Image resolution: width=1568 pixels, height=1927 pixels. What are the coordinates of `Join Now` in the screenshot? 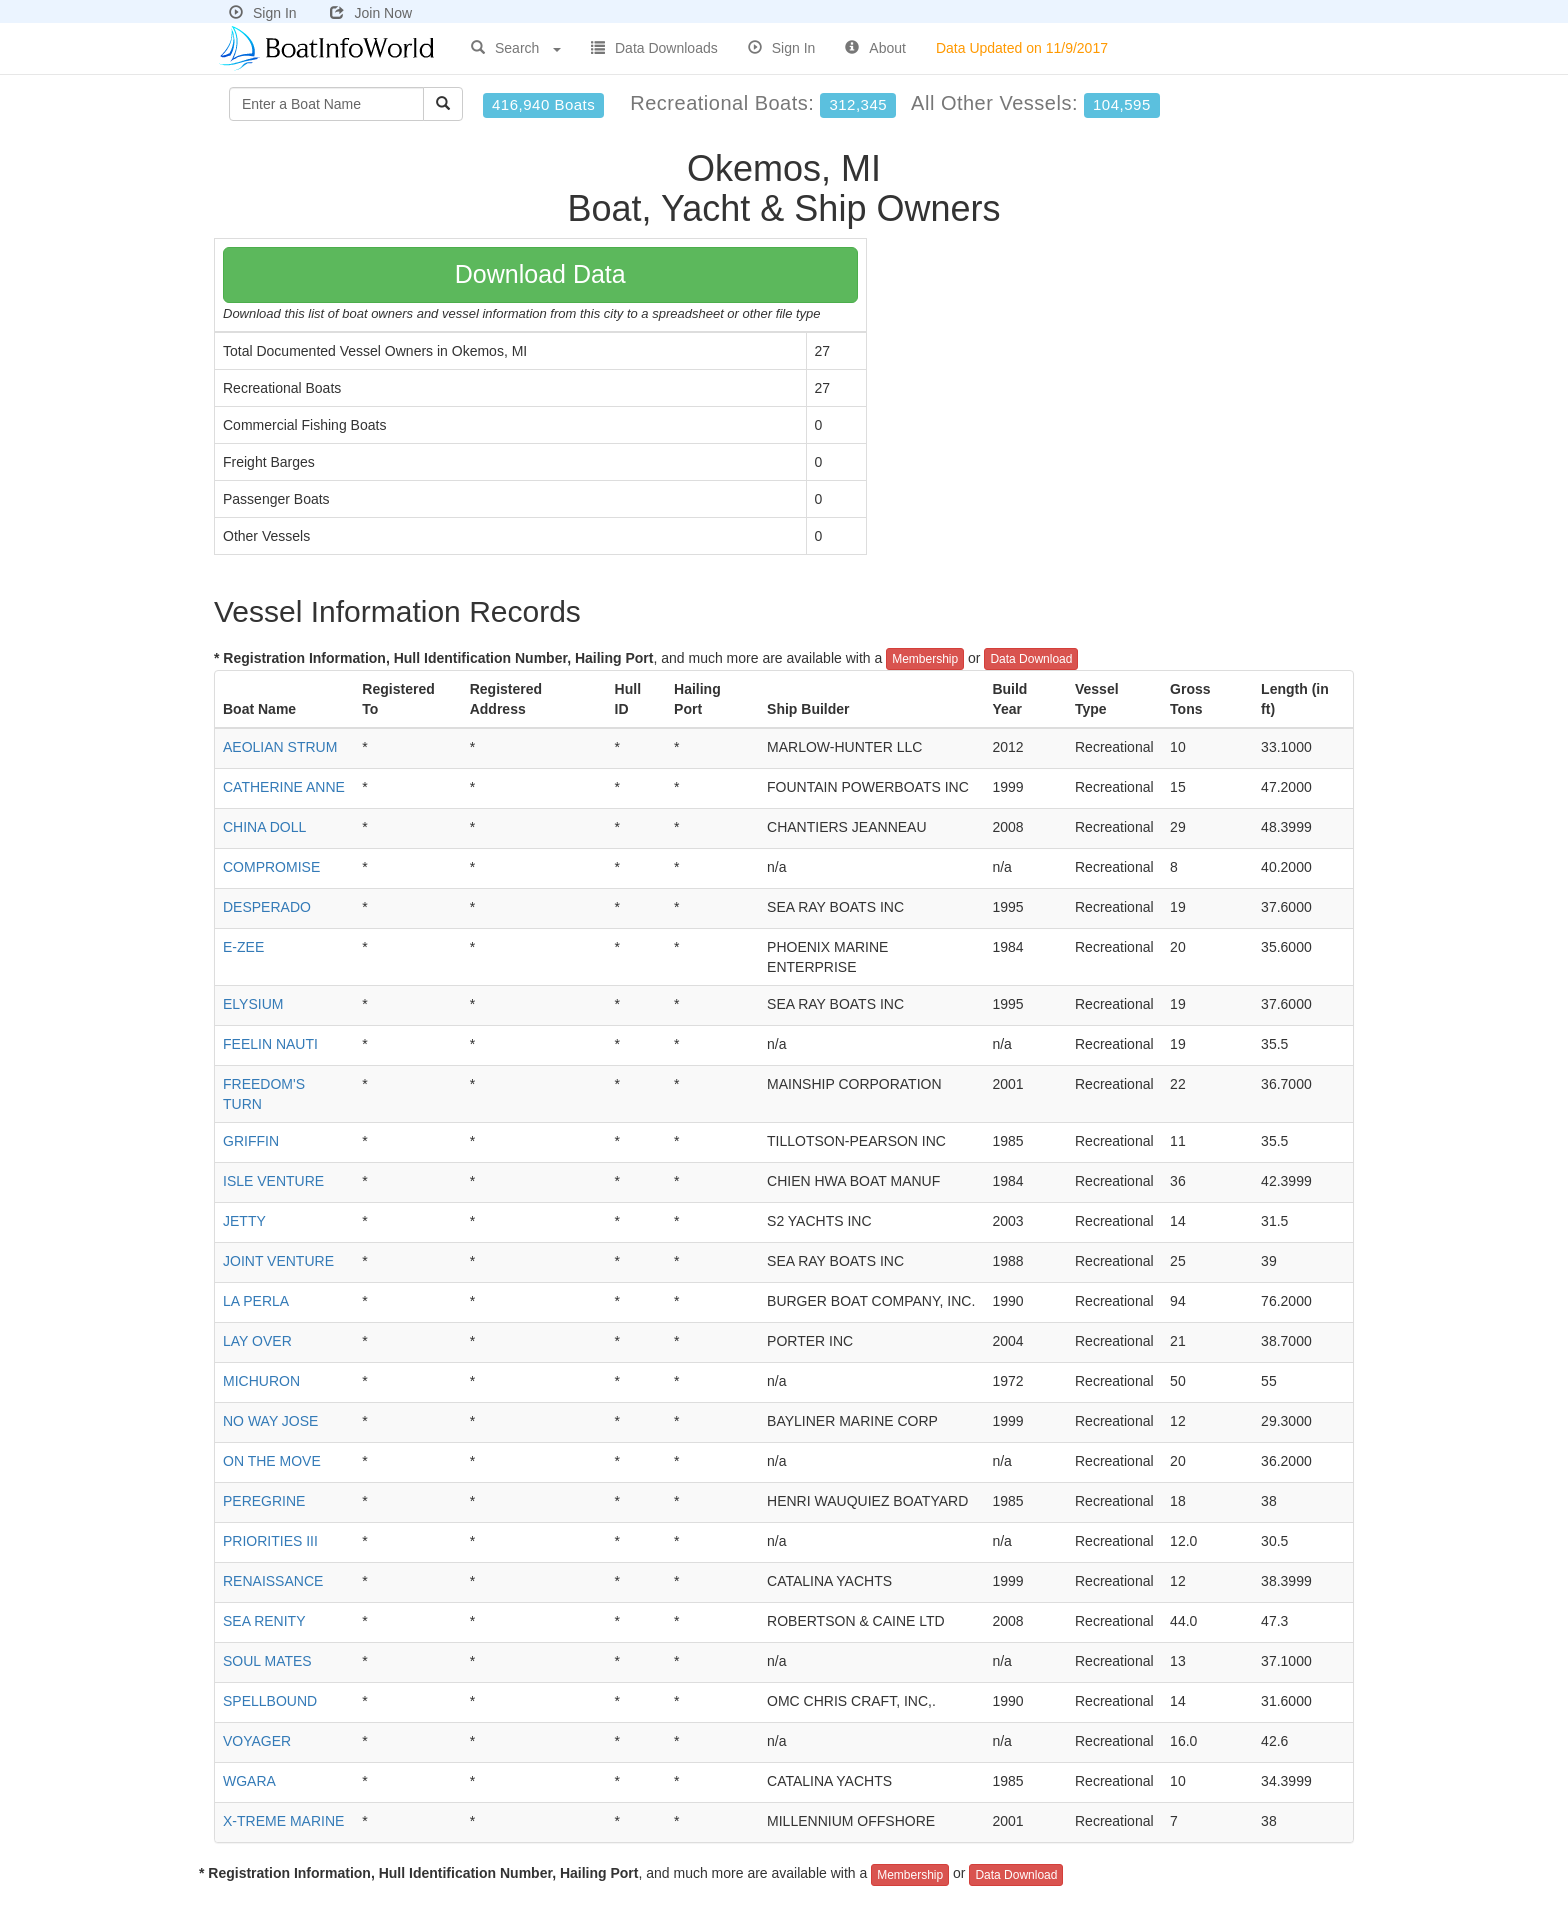 It's located at (371, 13).